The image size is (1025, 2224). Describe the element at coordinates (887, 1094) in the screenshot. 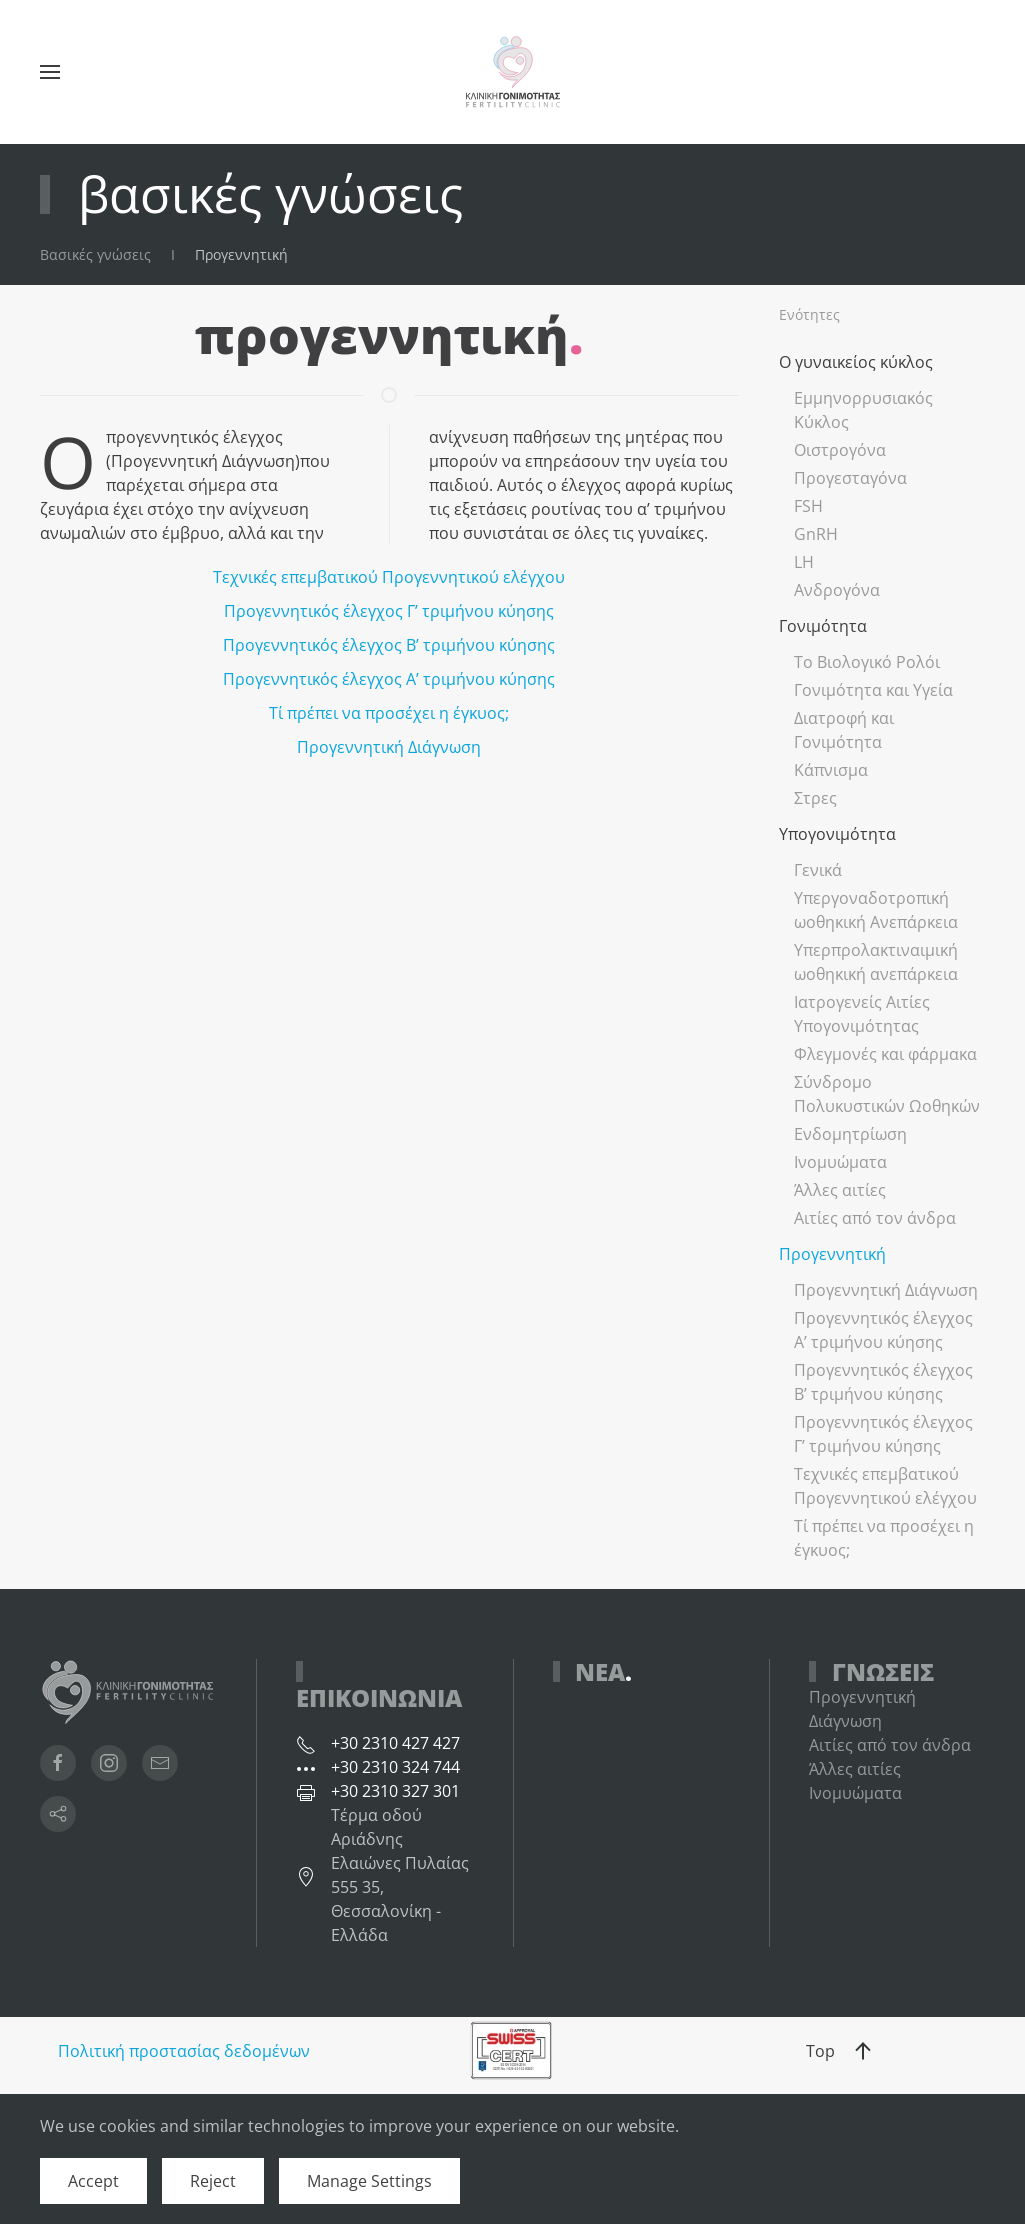

I see `Σύνδρομο Πολυκυστικών Ωοθηκών` at that location.